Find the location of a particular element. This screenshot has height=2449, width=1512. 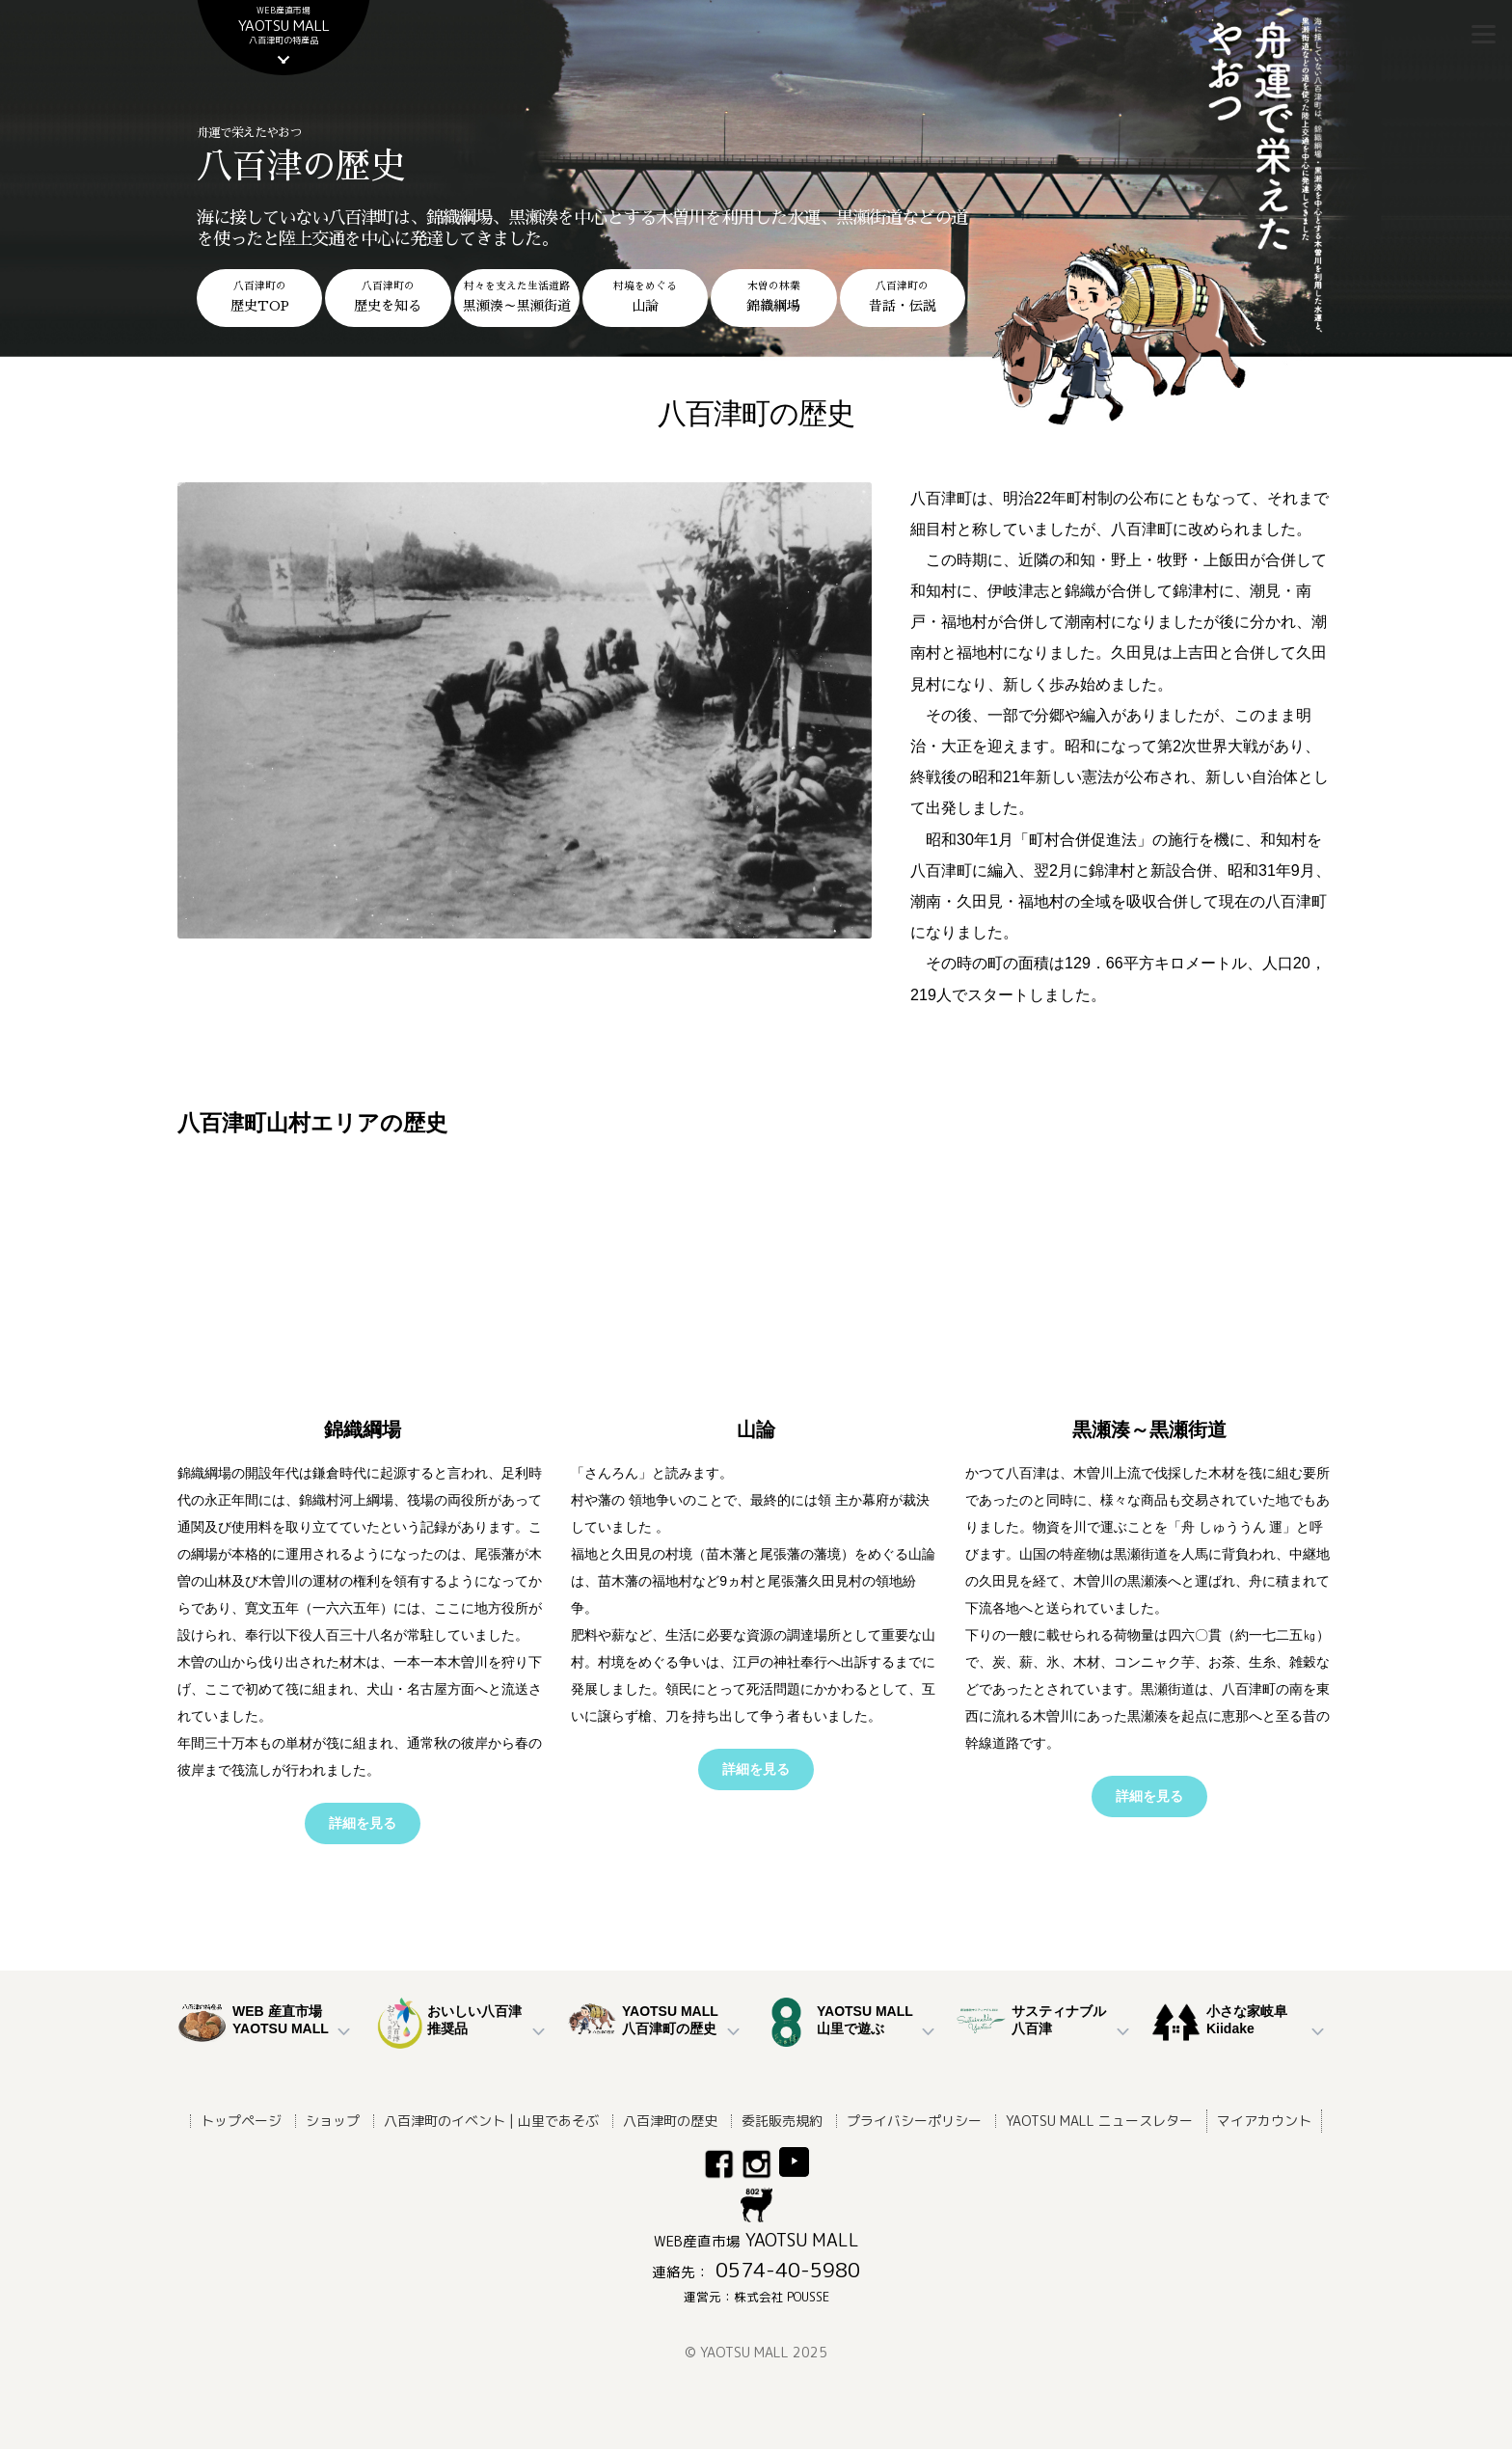

山論 is located at coordinates (756, 1429).